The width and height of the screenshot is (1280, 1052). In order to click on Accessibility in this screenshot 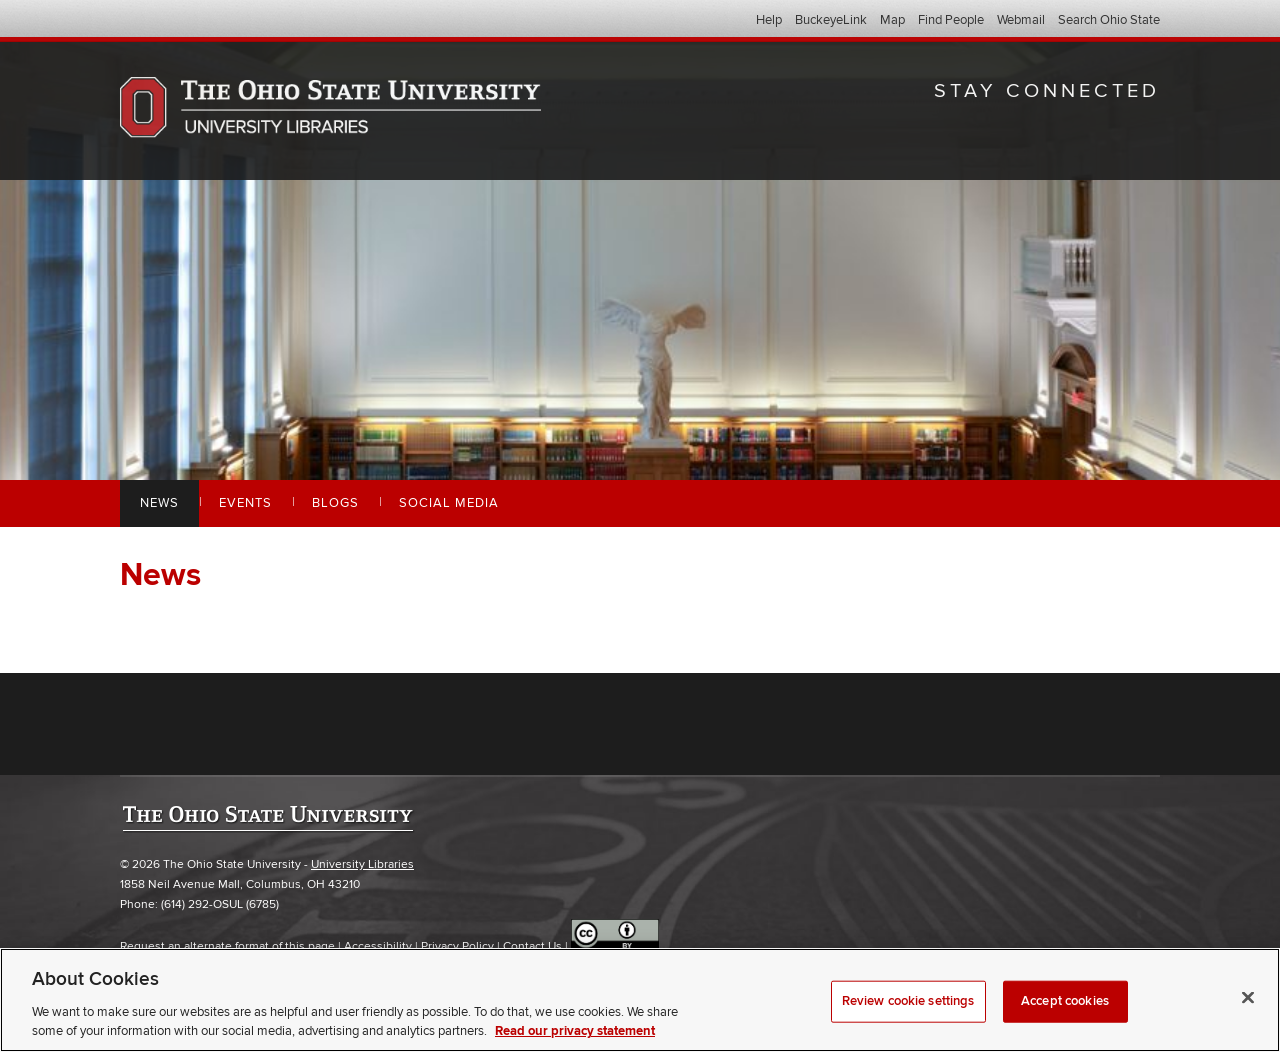, I will do `click(378, 946)`.